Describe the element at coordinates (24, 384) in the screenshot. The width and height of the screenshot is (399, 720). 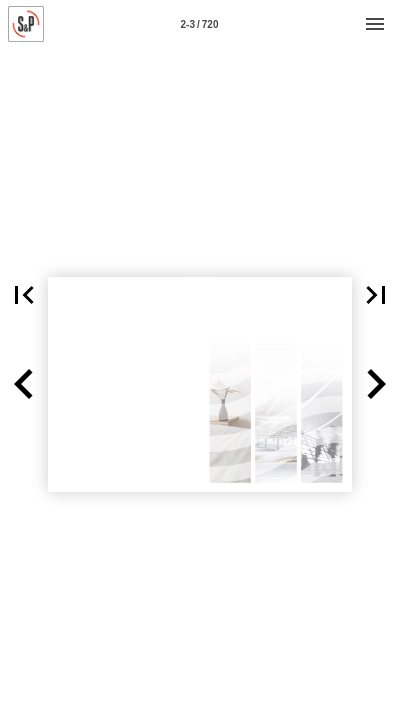
I see `[button]` at that location.